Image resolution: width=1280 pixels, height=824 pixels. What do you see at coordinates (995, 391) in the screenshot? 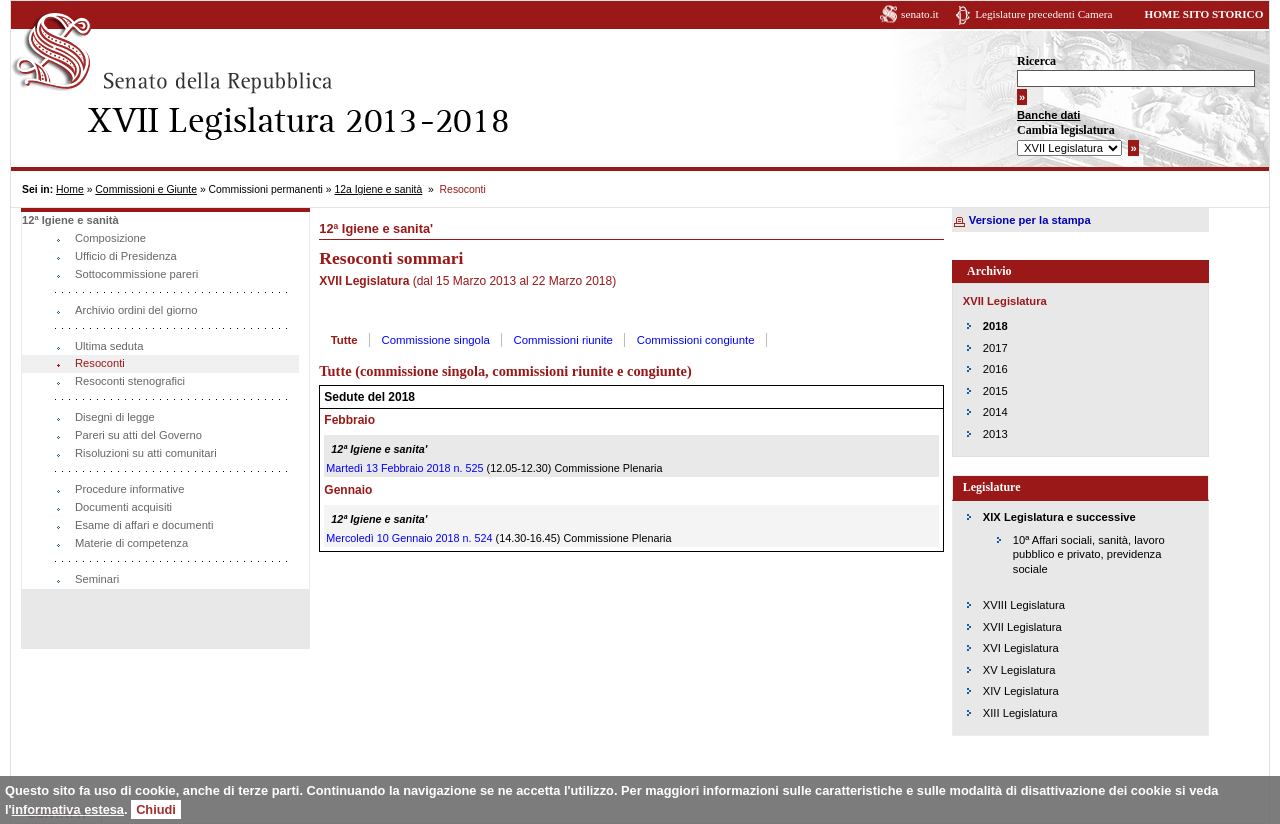
I see `2015` at bounding box center [995, 391].